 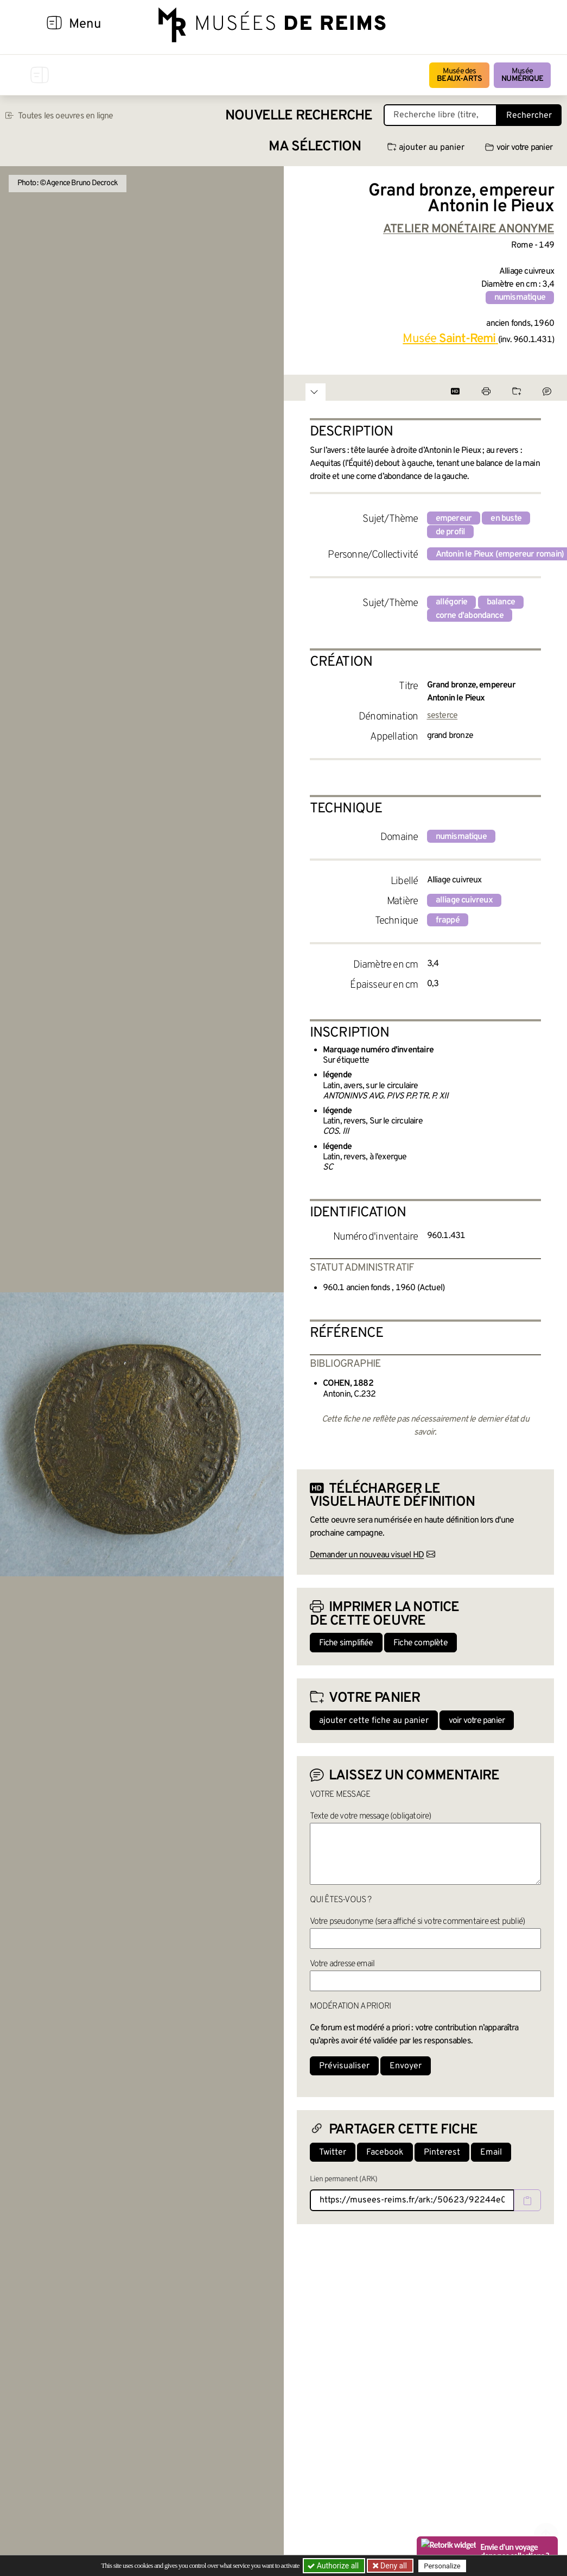 What do you see at coordinates (491, 2152) in the screenshot?
I see `Email` at bounding box center [491, 2152].